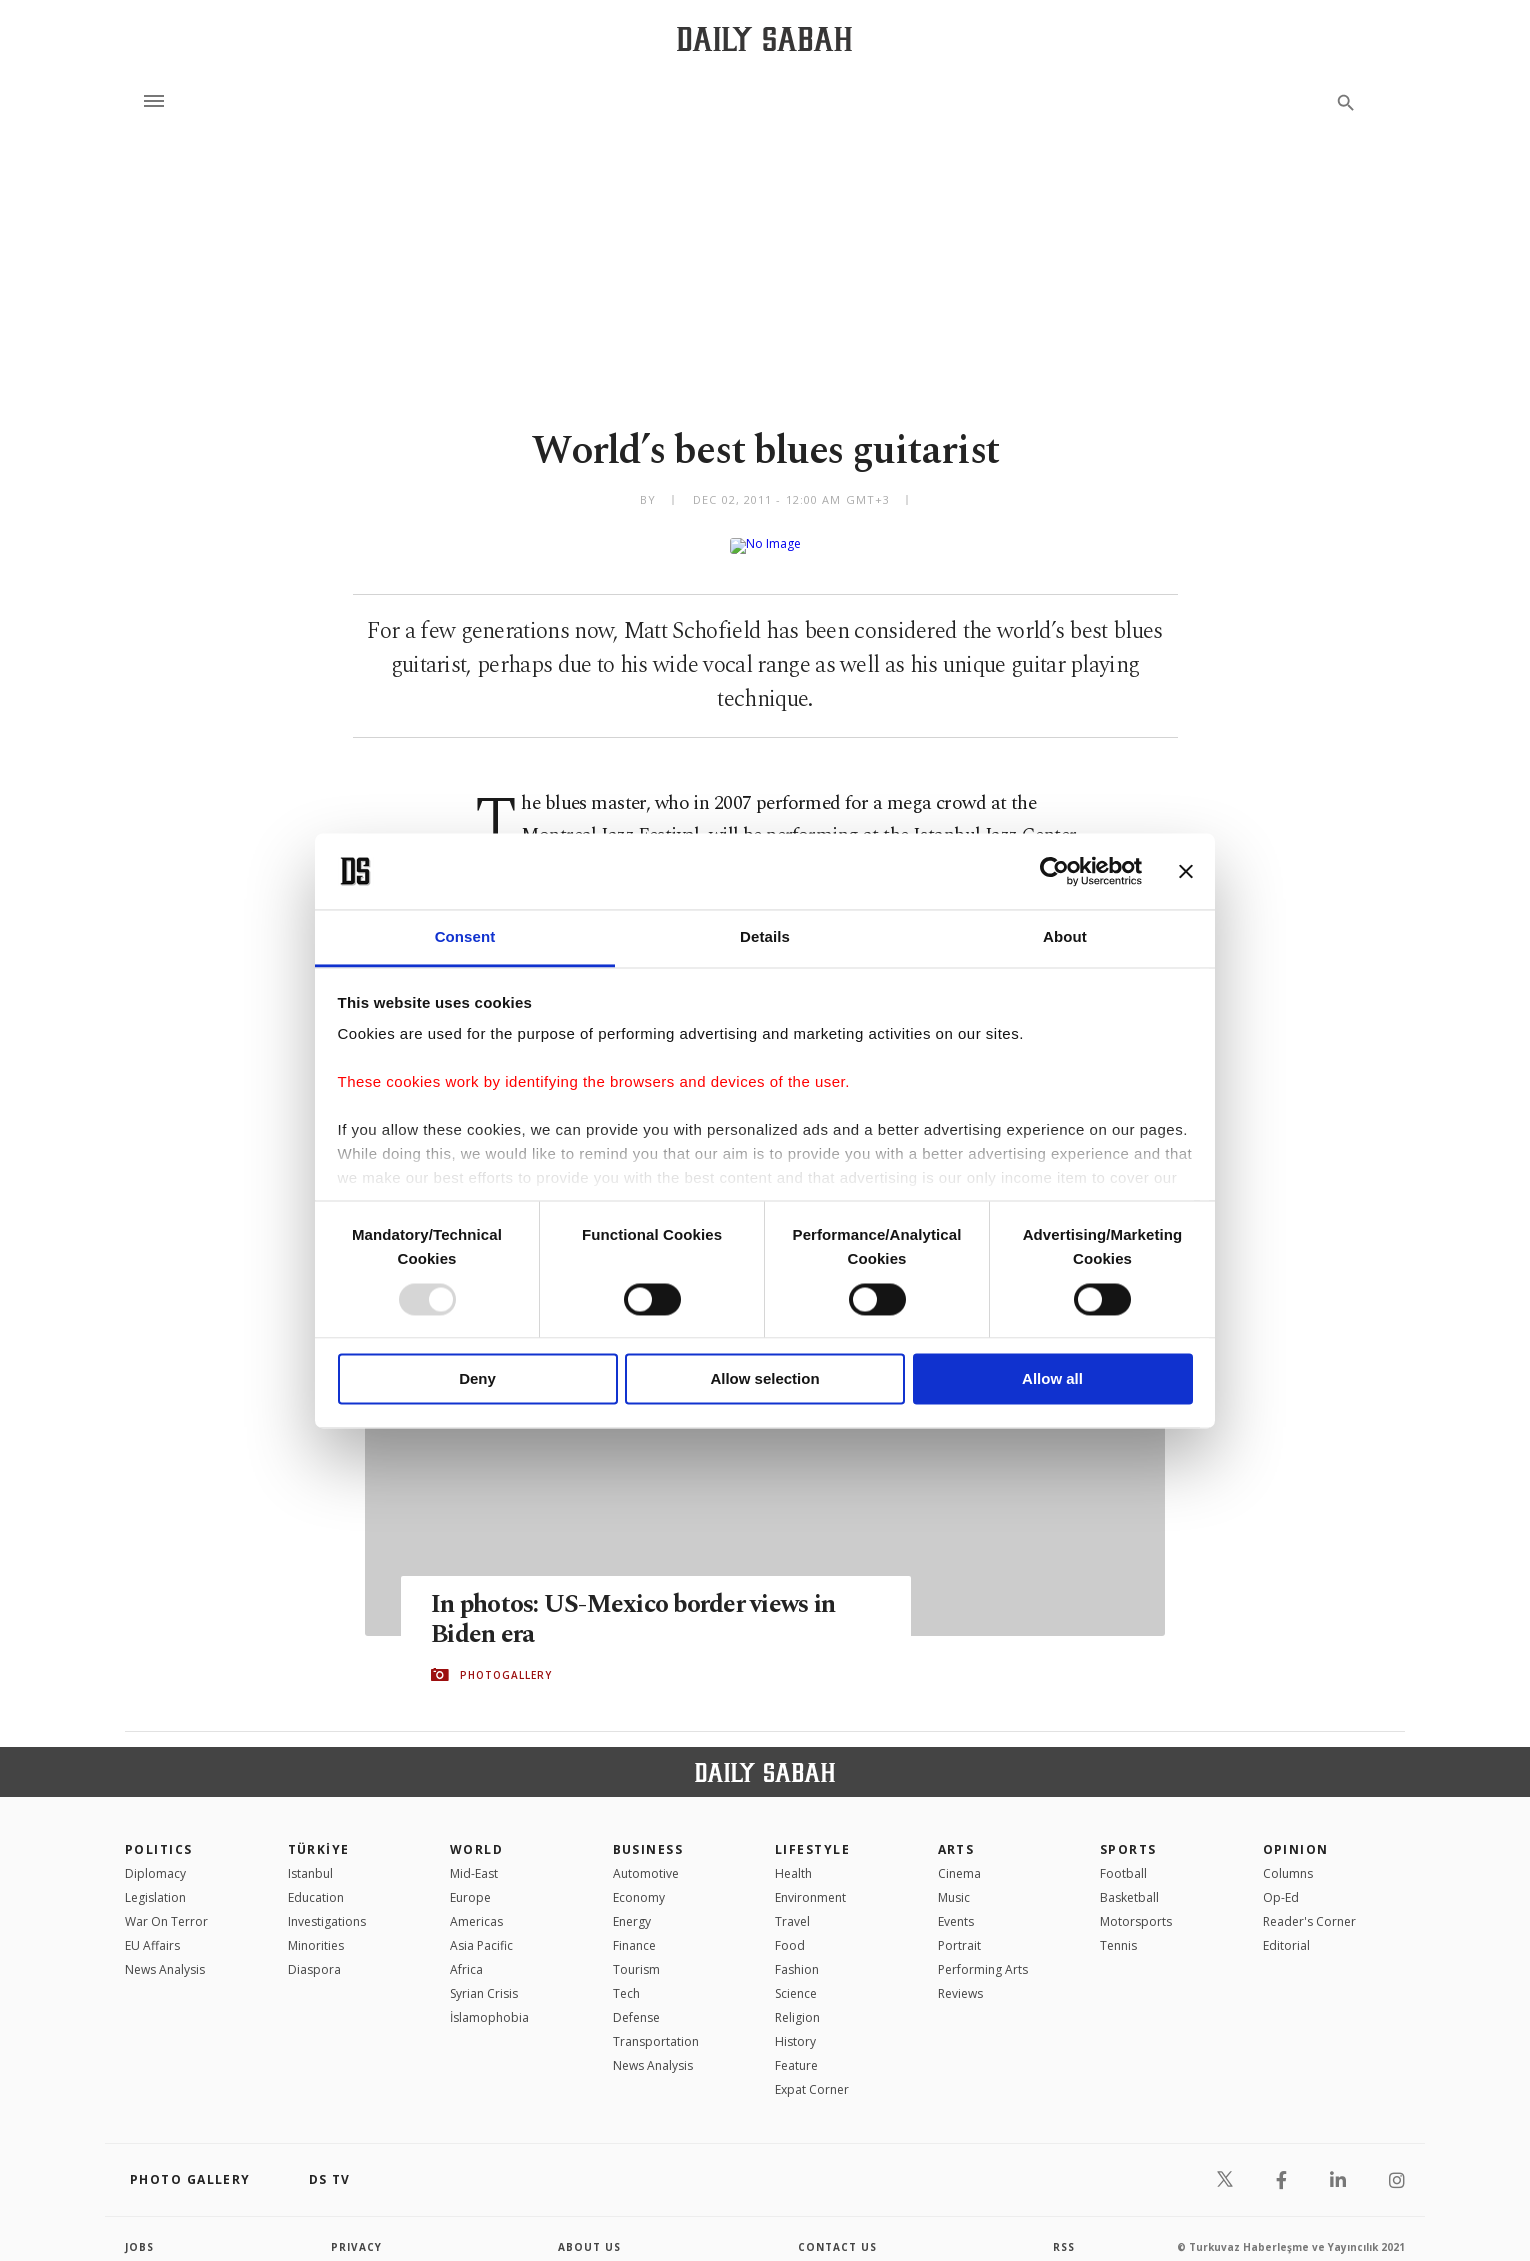 The height and width of the screenshot is (2261, 1530). I want to click on Africa, so click(466, 1953).